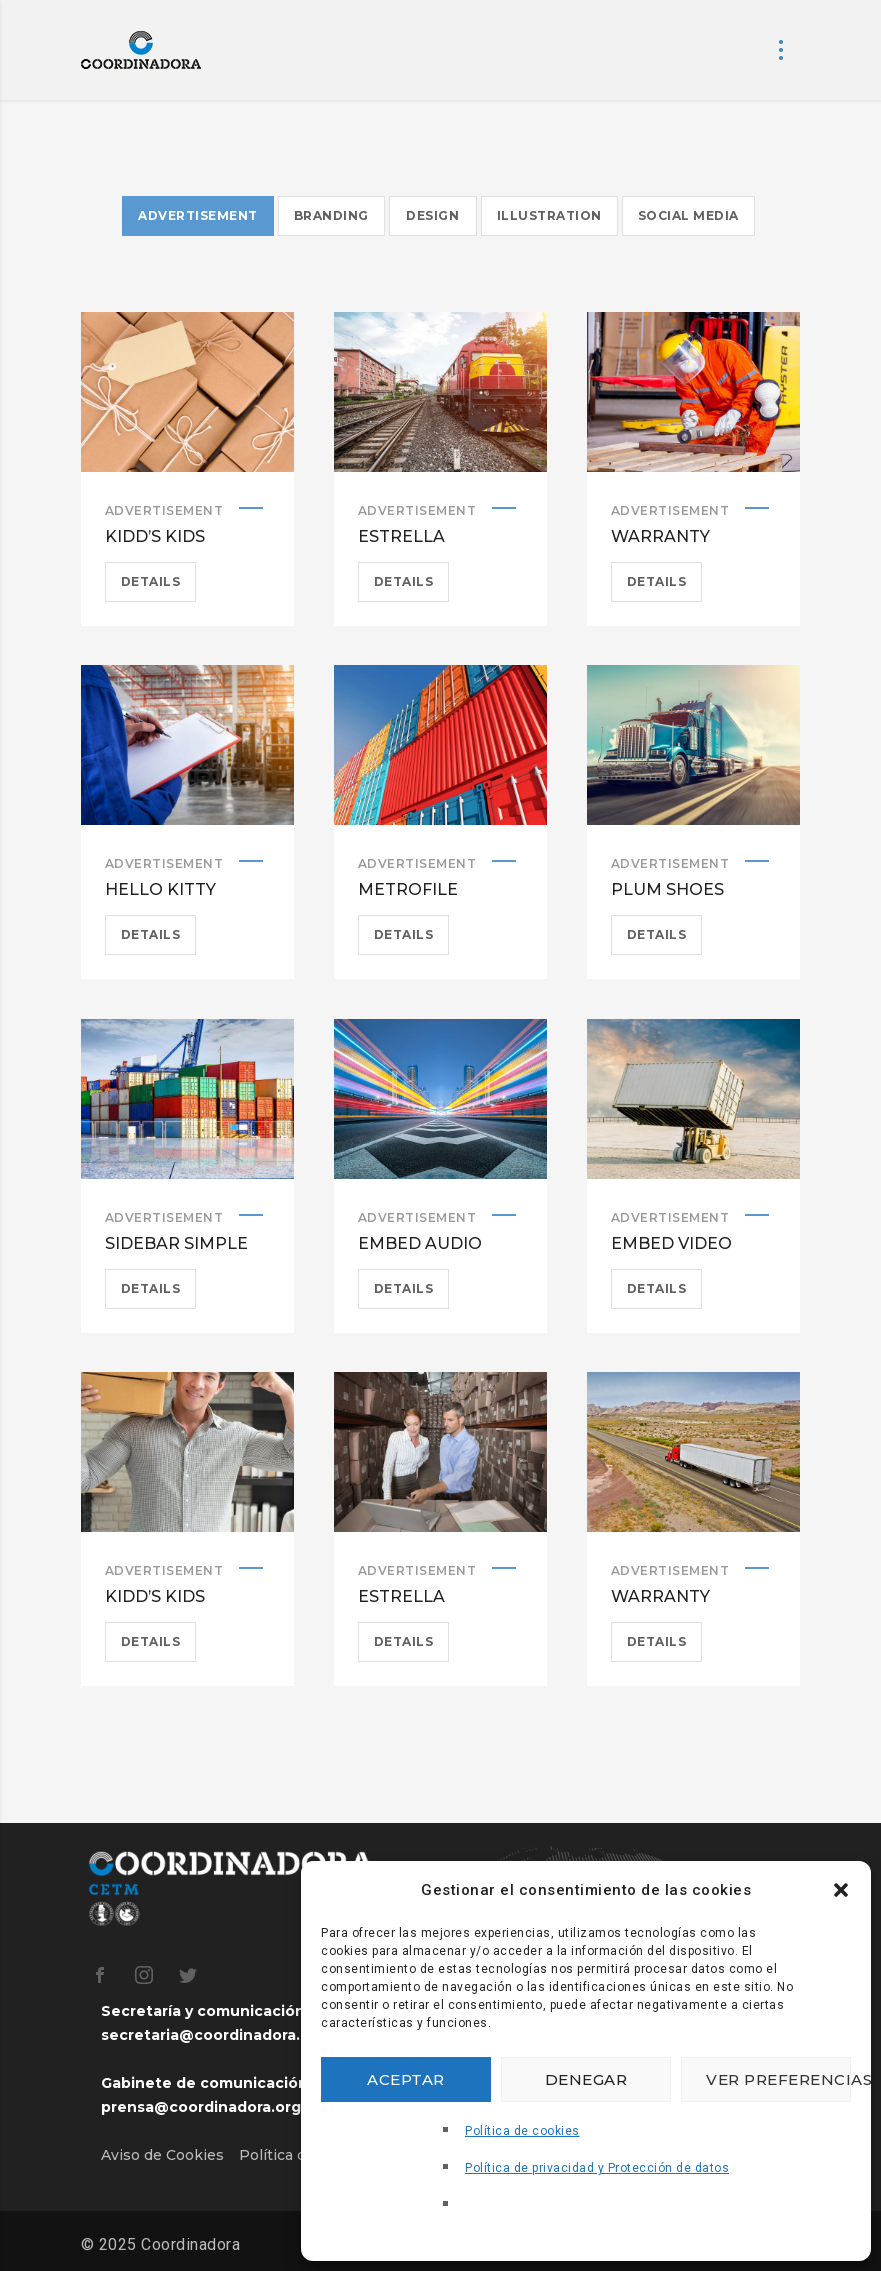 The image size is (881, 2271). I want to click on Plum Shoes, so click(667, 889).